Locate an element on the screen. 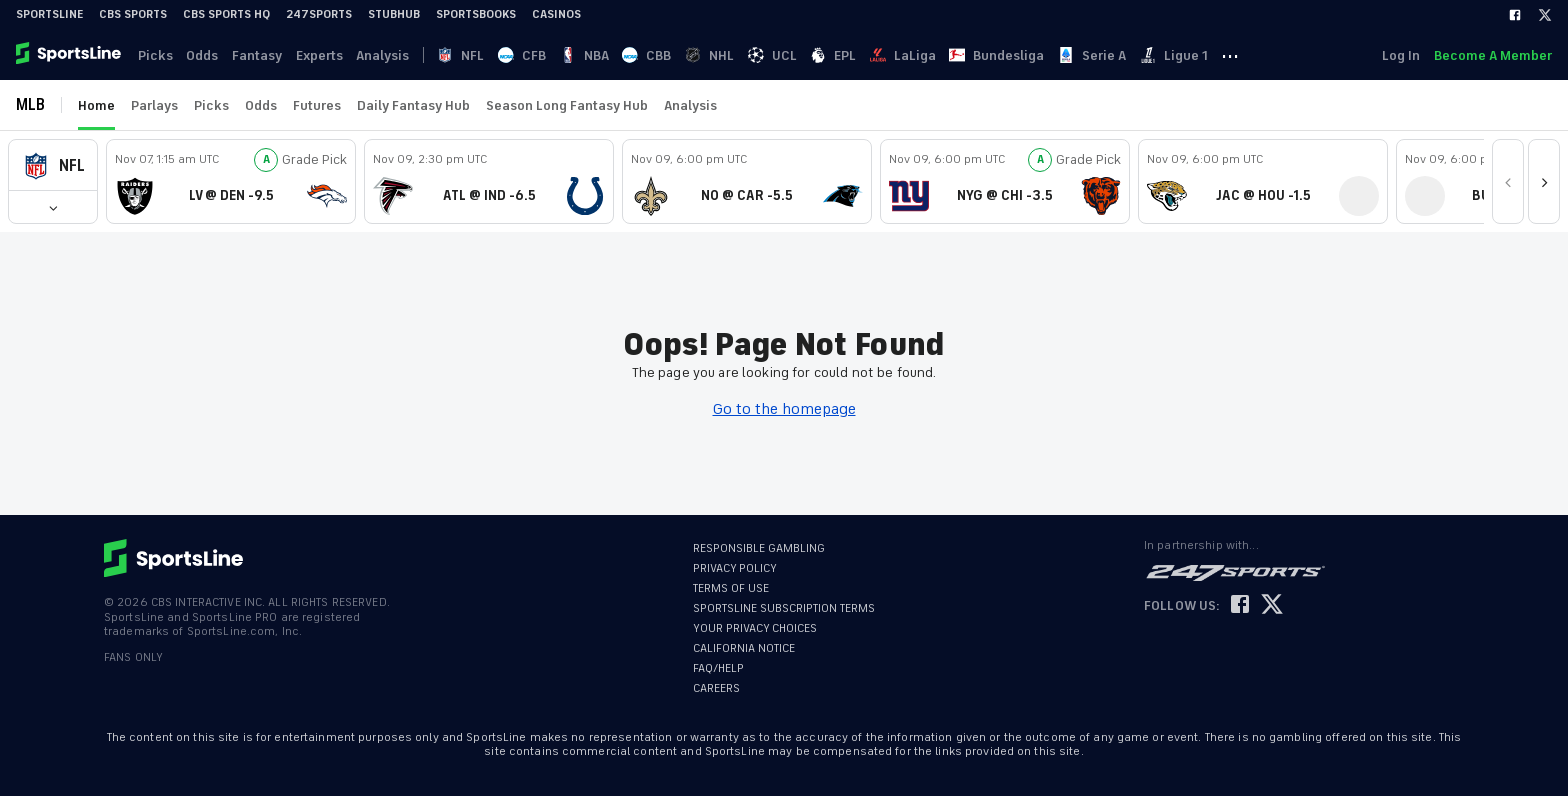  Futures [link] is located at coordinates (317, 105).